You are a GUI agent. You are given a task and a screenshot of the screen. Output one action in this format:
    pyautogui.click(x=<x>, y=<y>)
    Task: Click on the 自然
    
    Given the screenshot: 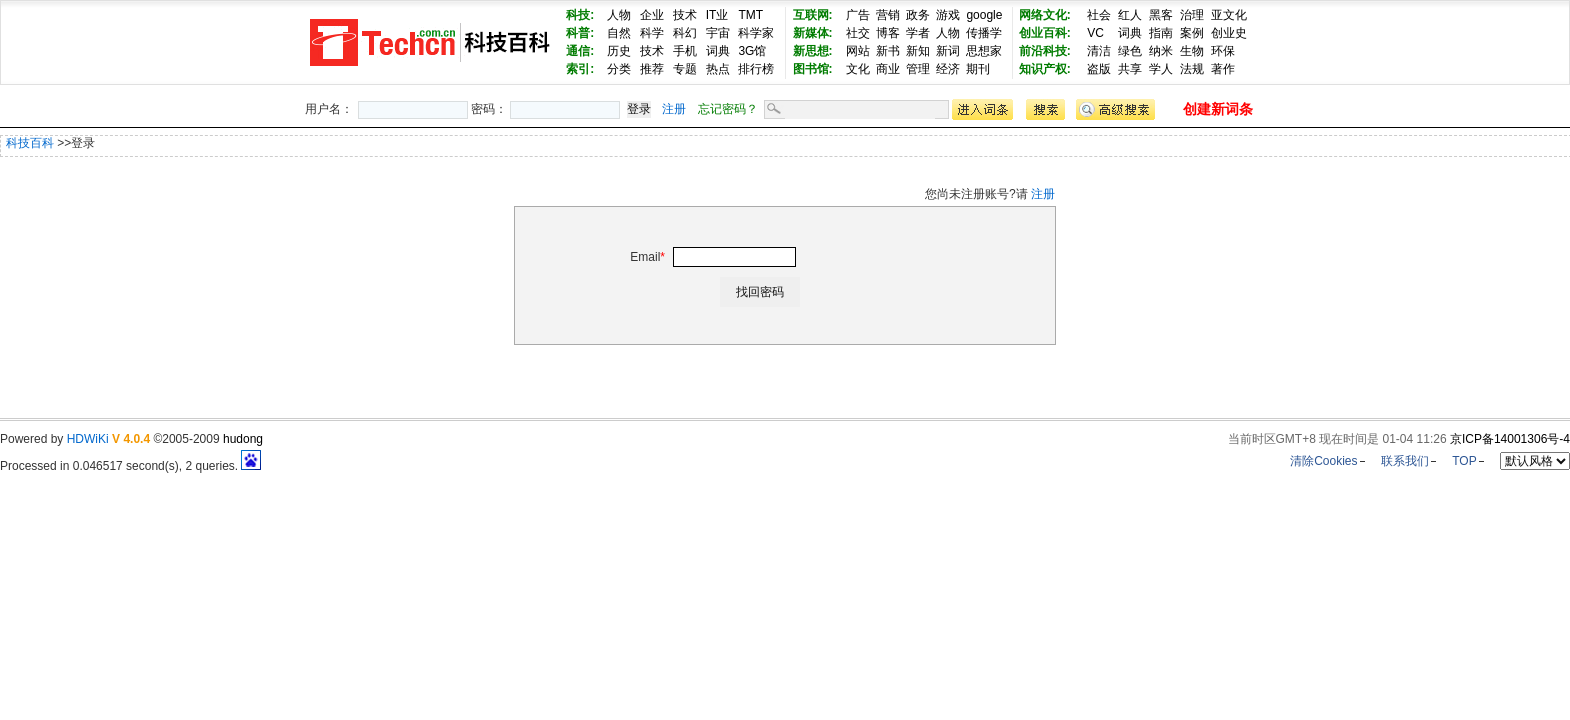 What is the action you would take?
    pyautogui.click(x=619, y=33)
    